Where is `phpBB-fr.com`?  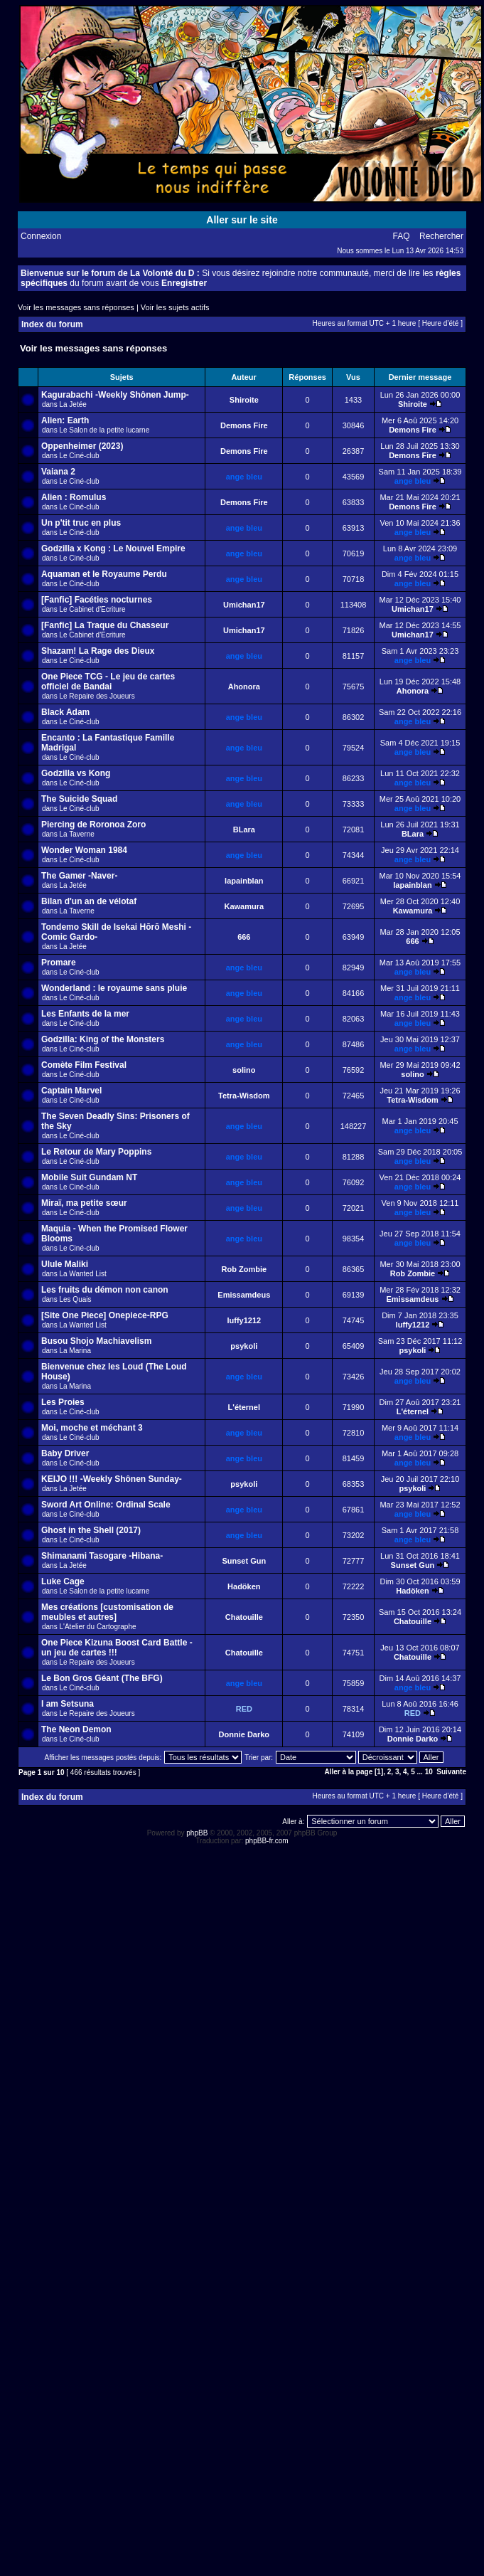 phpBB-fr.com is located at coordinates (267, 1841).